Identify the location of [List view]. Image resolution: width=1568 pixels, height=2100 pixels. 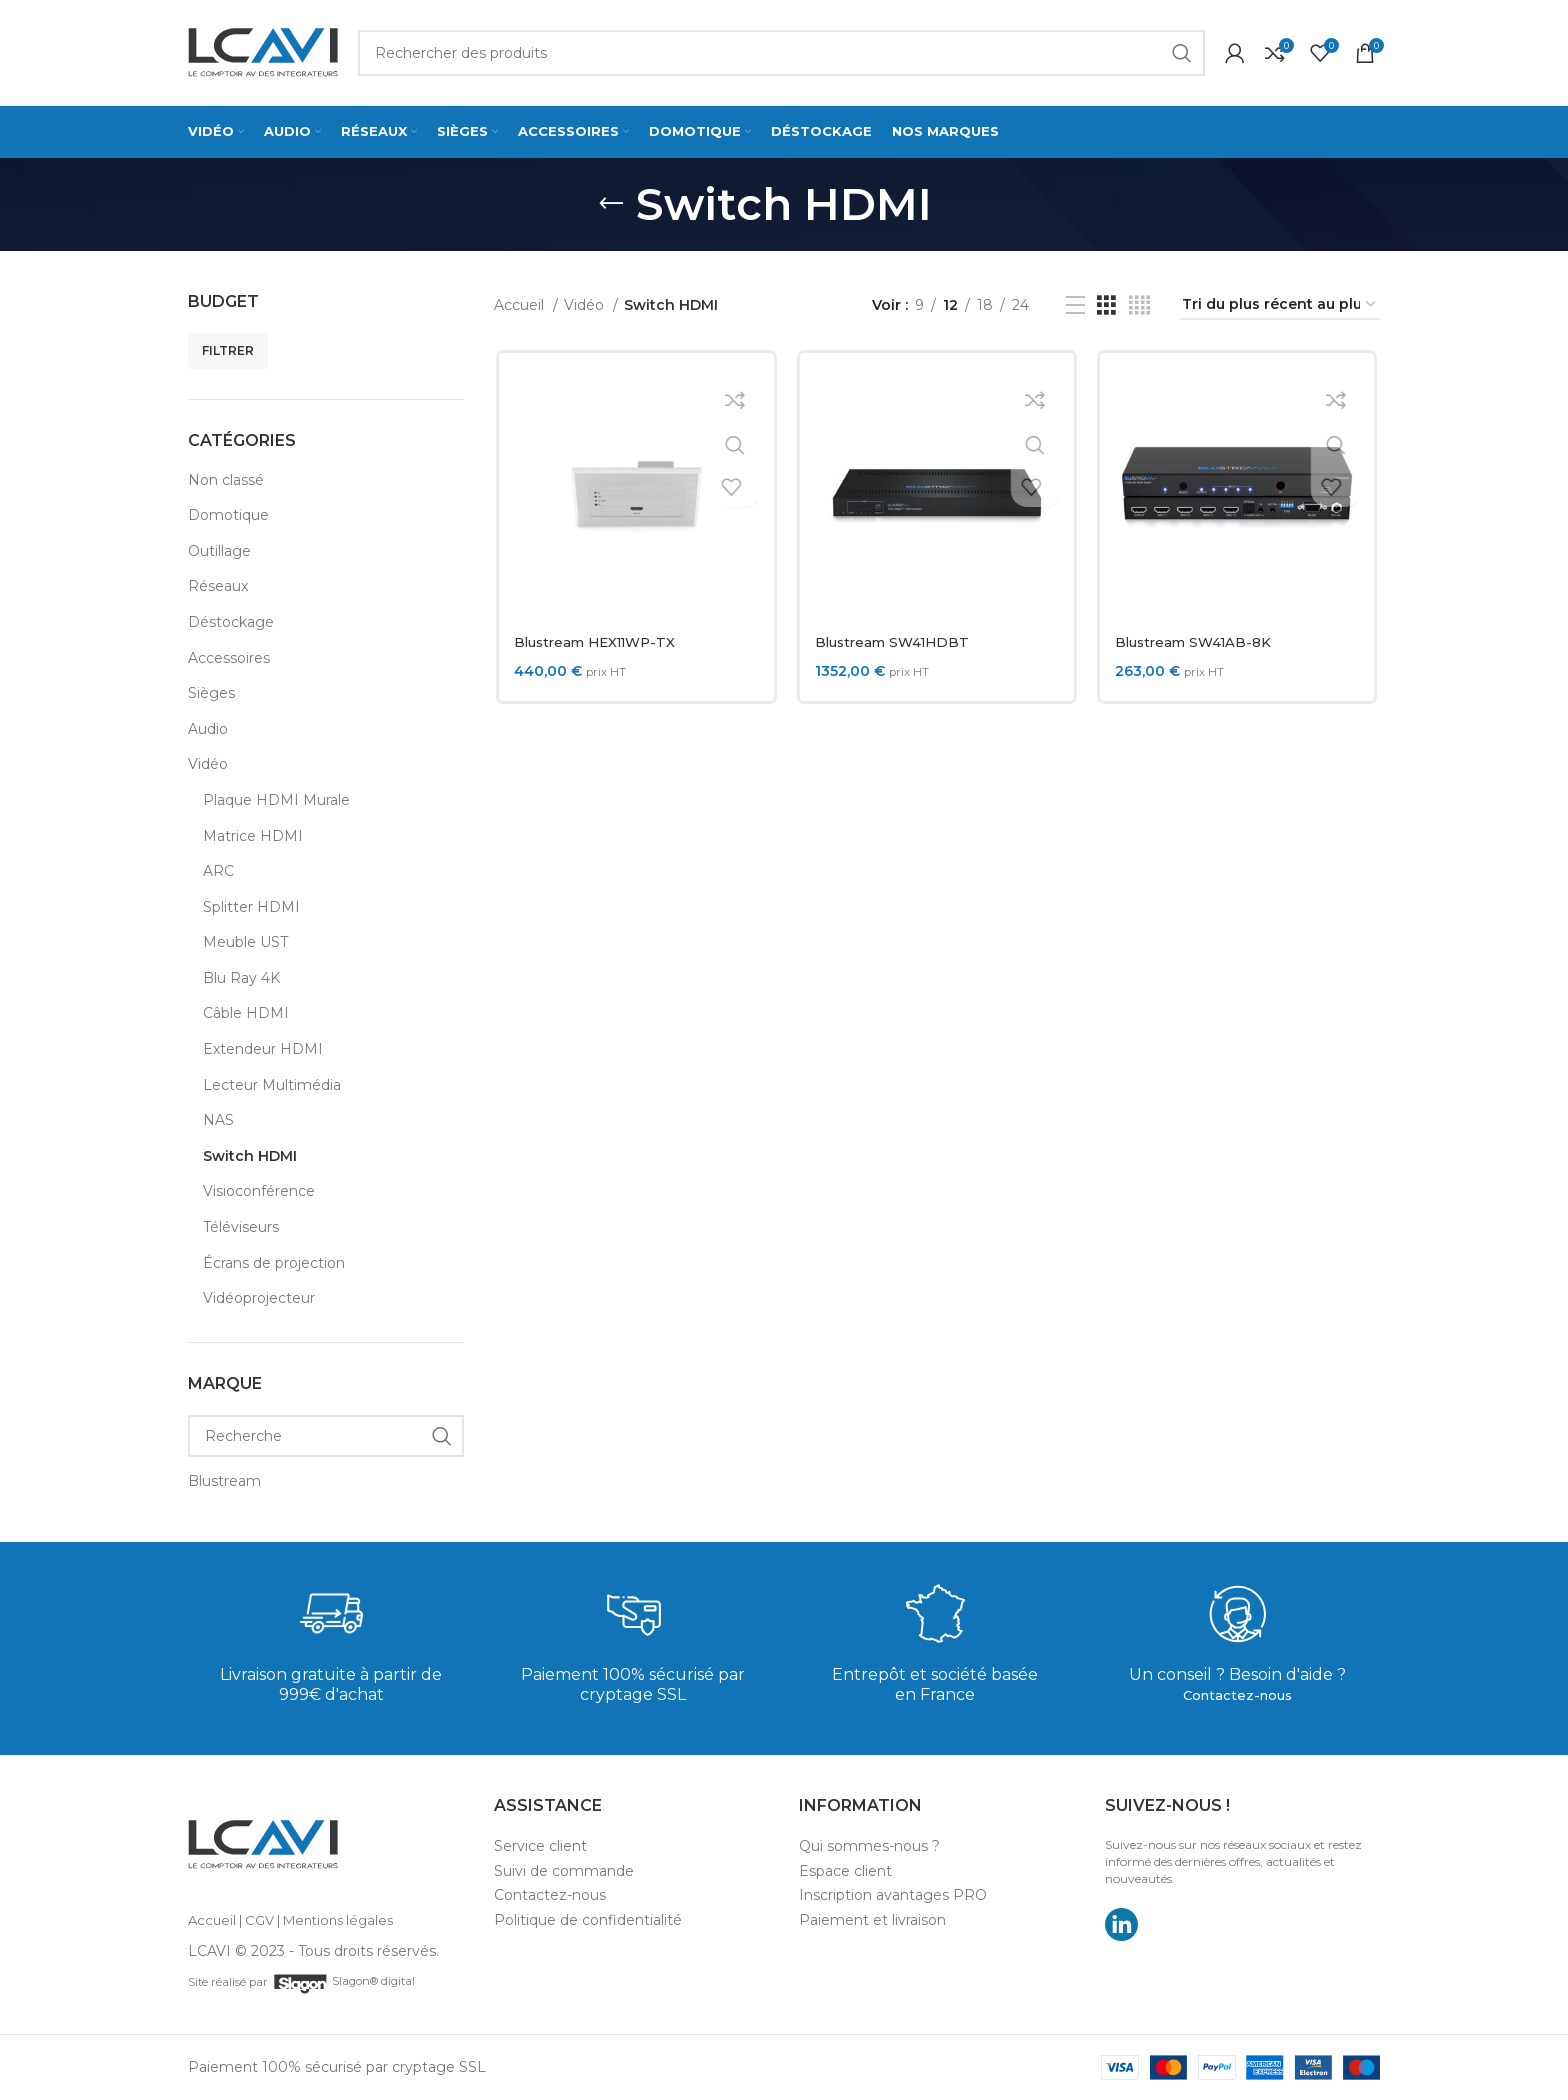
(1075, 305).